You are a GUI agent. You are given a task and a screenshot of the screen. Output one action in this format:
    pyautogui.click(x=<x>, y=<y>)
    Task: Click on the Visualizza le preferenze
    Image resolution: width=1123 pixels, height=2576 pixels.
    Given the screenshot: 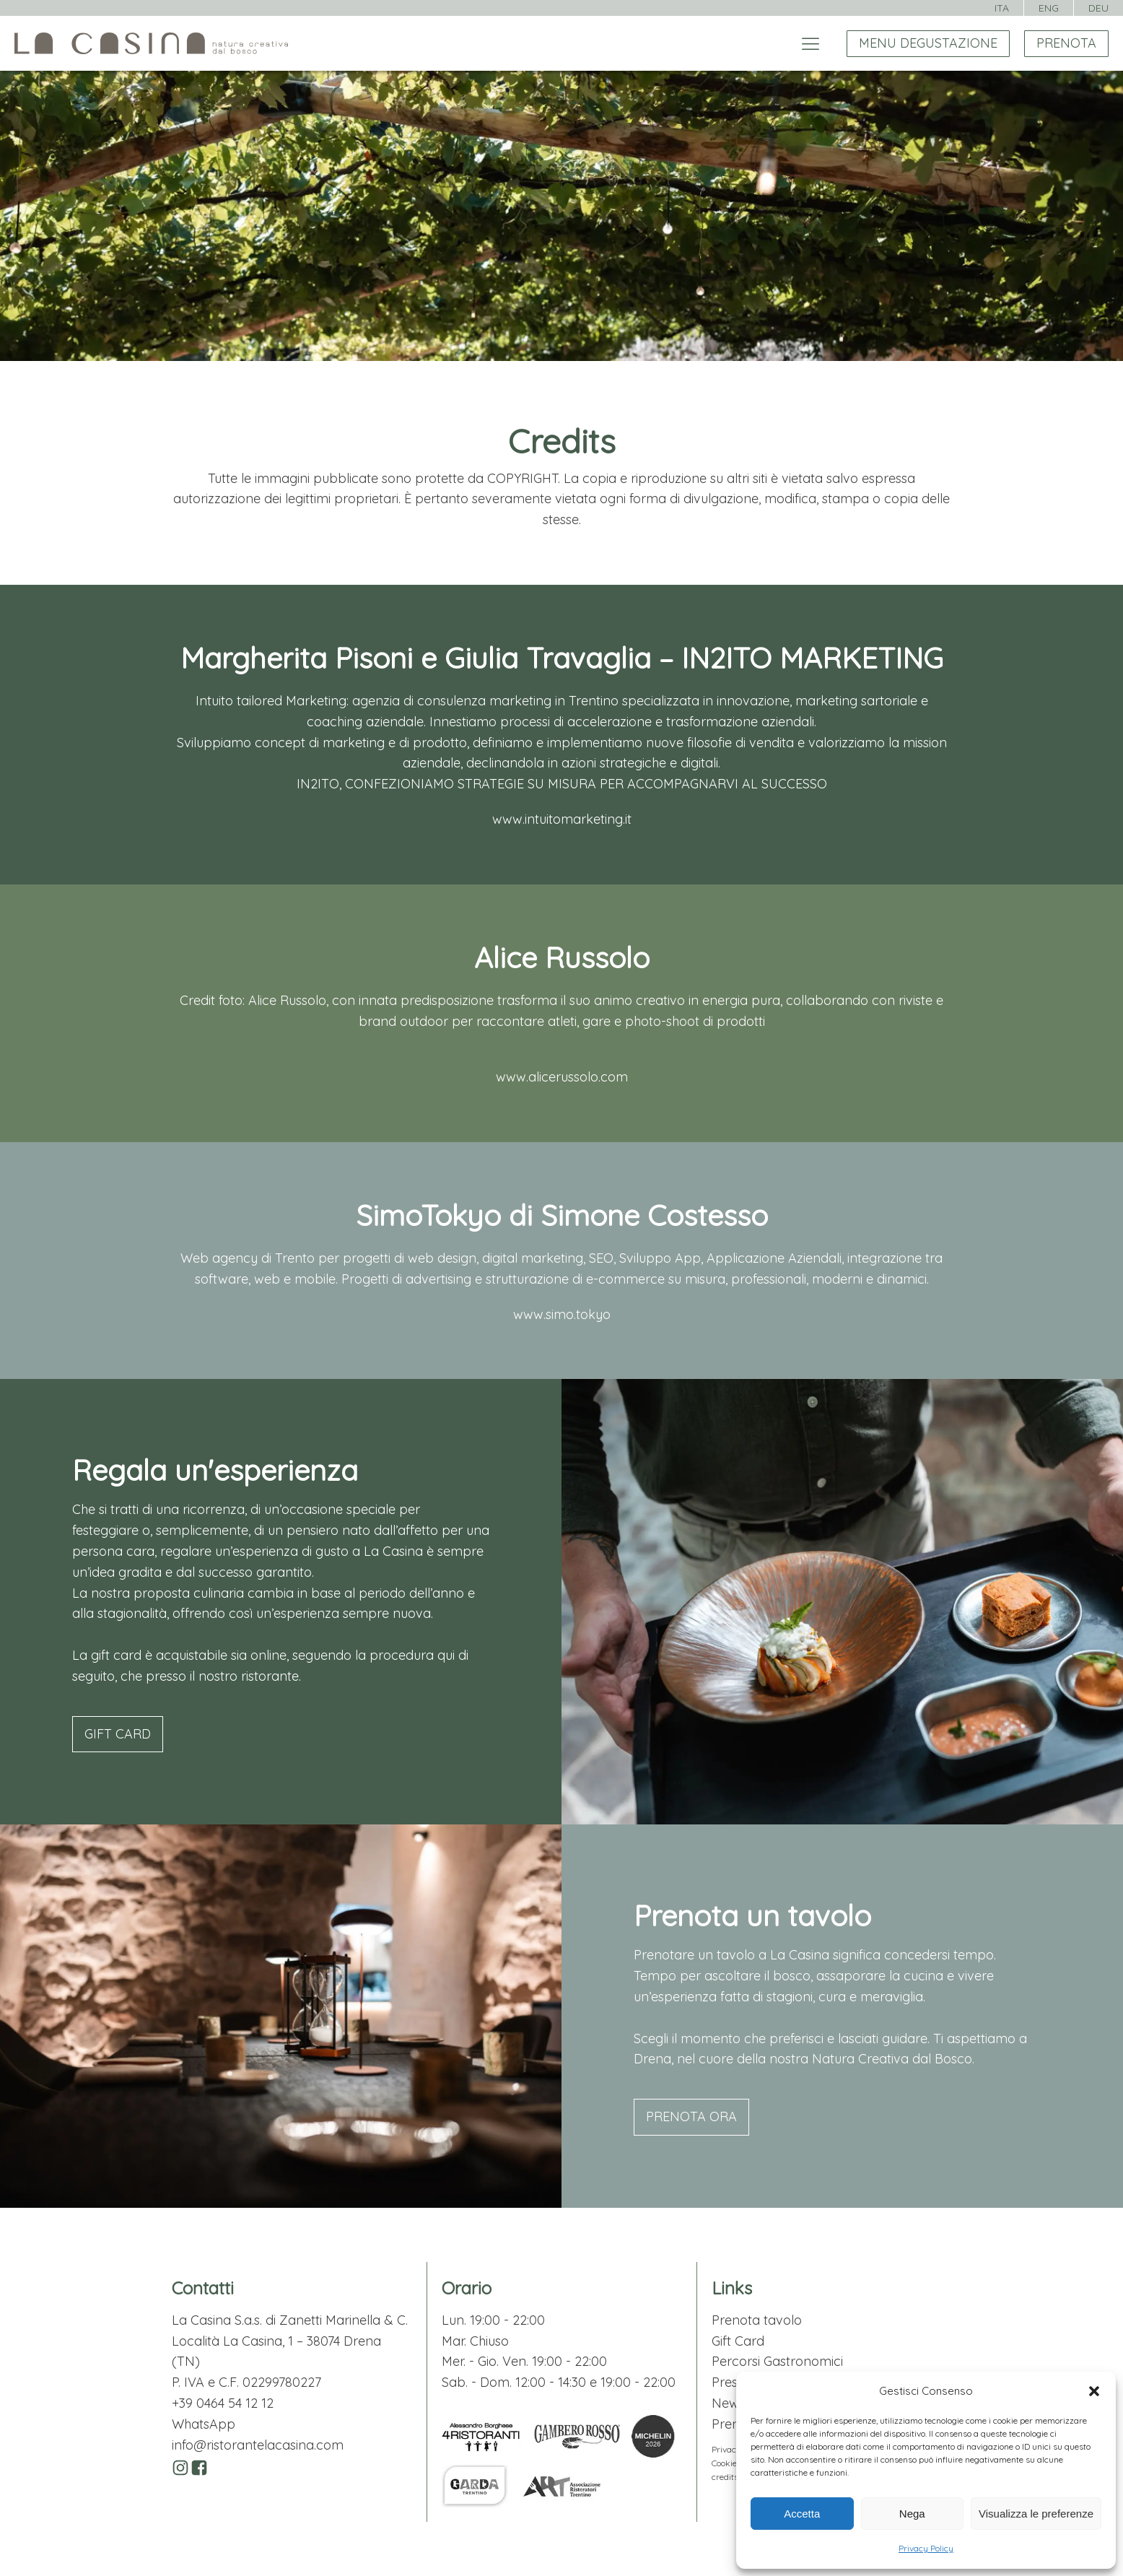 What is the action you would take?
    pyautogui.click(x=1036, y=2513)
    